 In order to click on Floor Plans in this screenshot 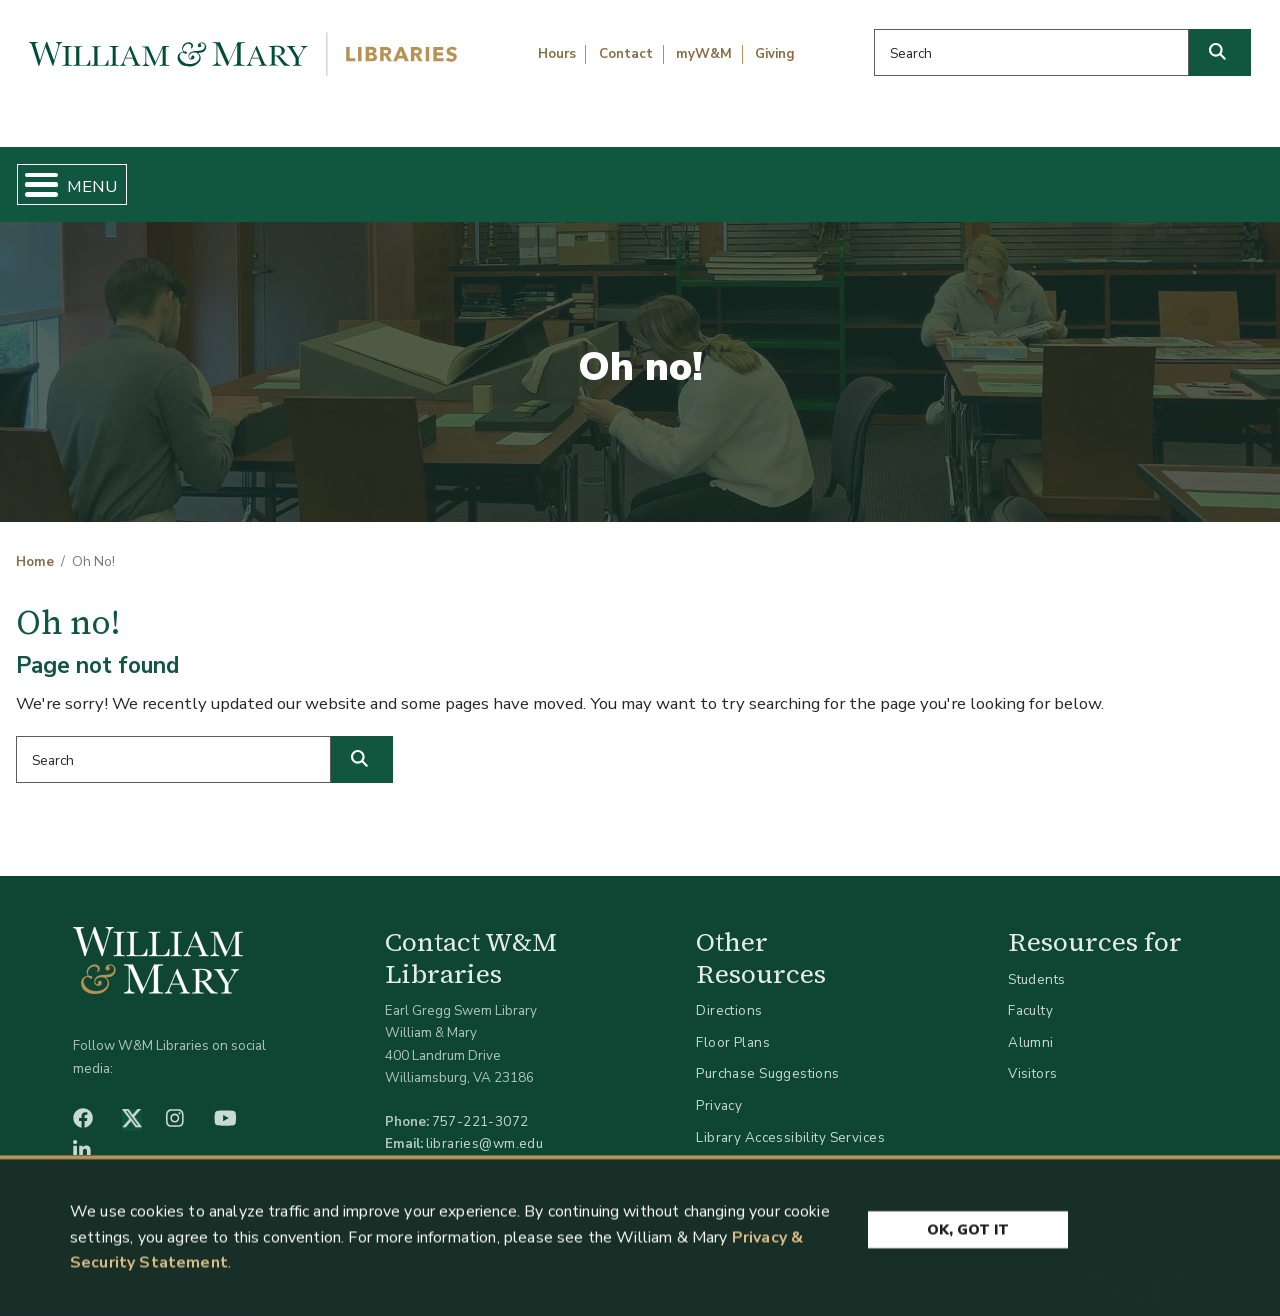, I will do `click(733, 1025)`.